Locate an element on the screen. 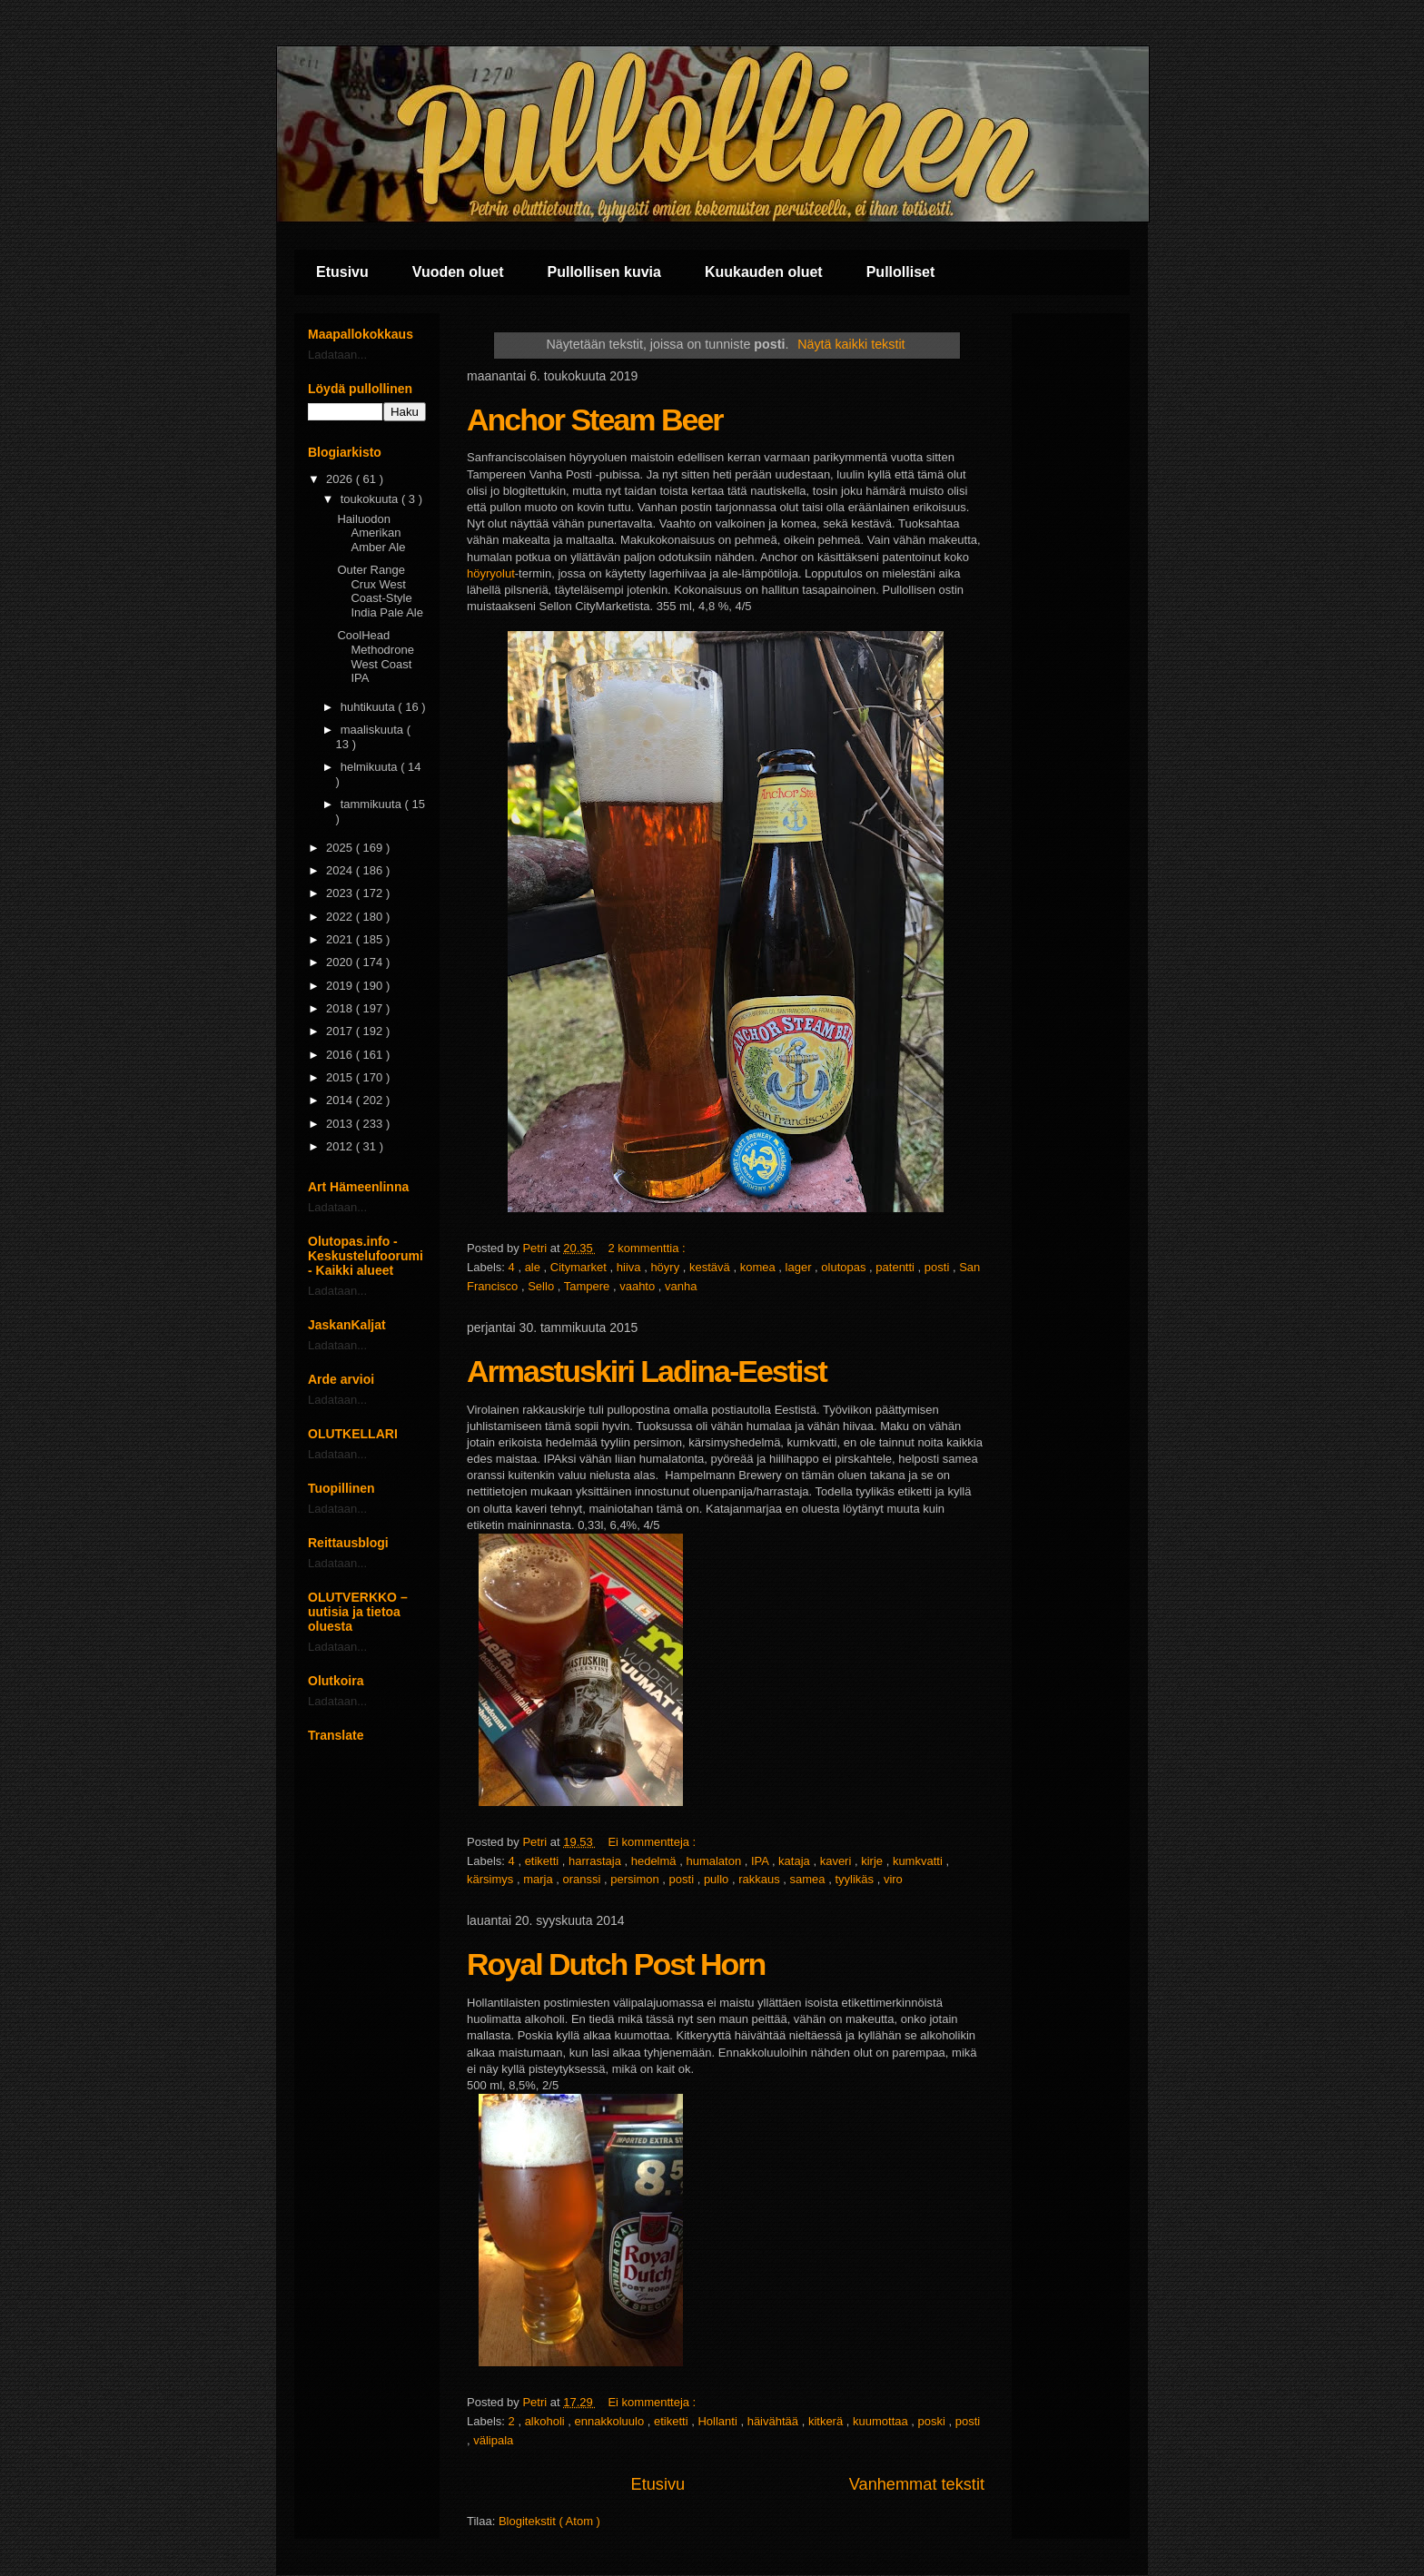 This screenshot has width=1424, height=2576. huhtikuuta is located at coordinates (370, 707).